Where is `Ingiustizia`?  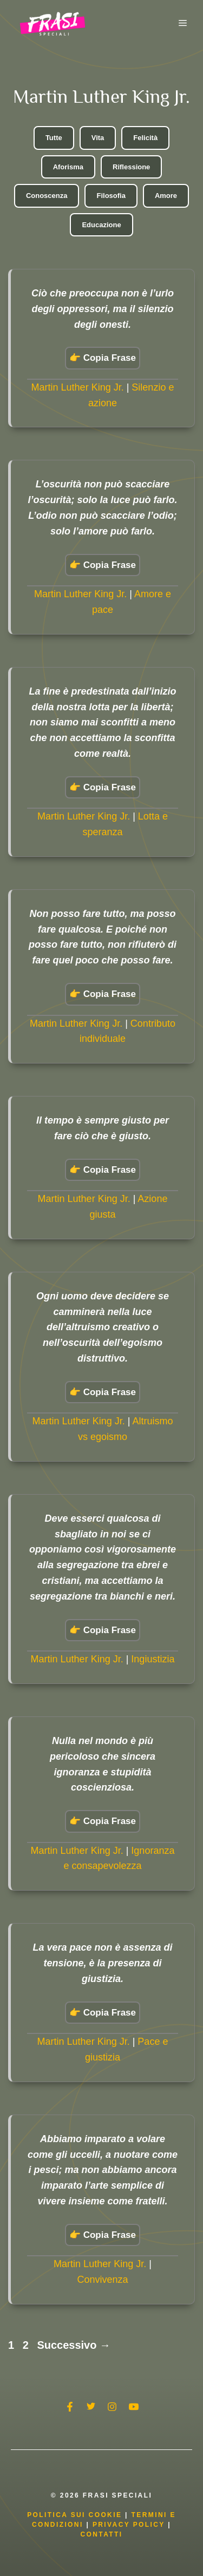 Ingiustizia is located at coordinates (152, 1659).